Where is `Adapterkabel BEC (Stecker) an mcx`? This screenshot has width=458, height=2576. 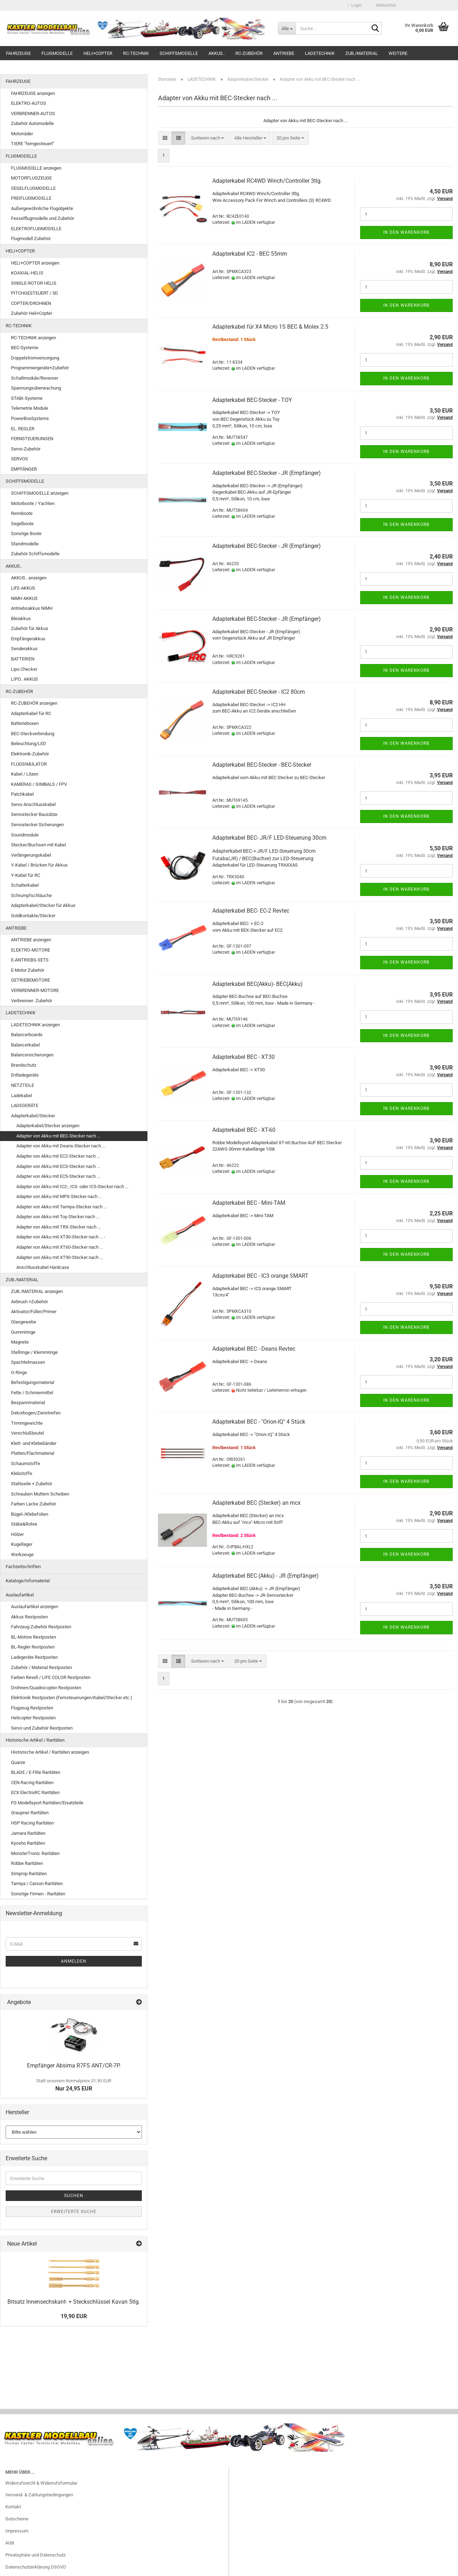 Adapterkabel BEC (Stecker) an mcx is located at coordinates (256, 1502).